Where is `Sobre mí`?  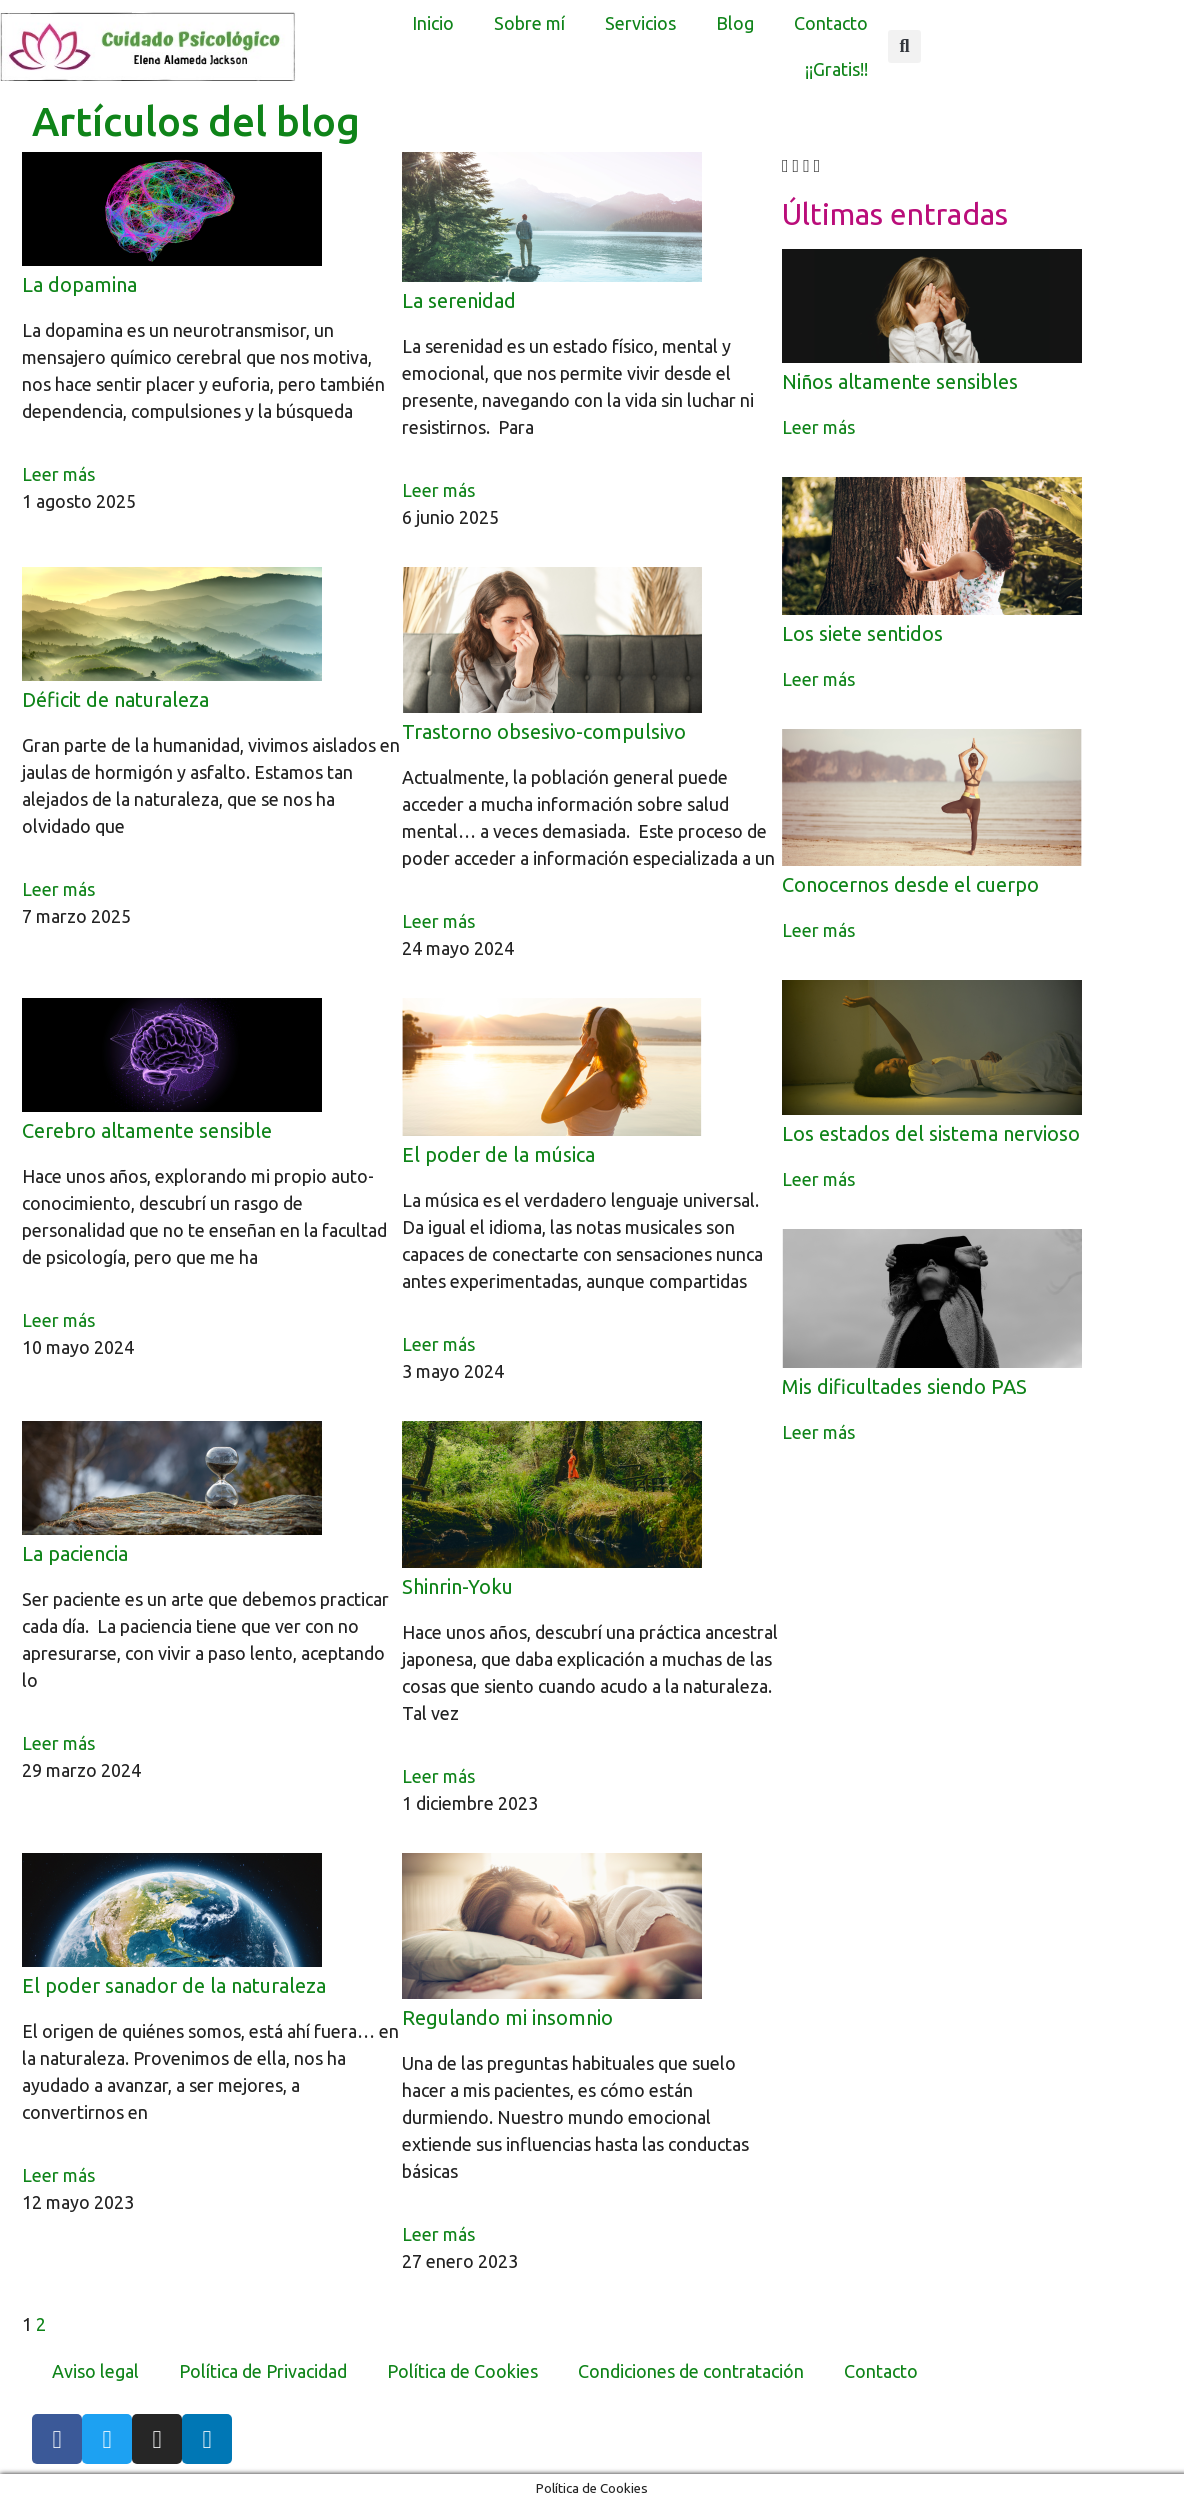
Sobre mí is located at coordinates (529, 23).